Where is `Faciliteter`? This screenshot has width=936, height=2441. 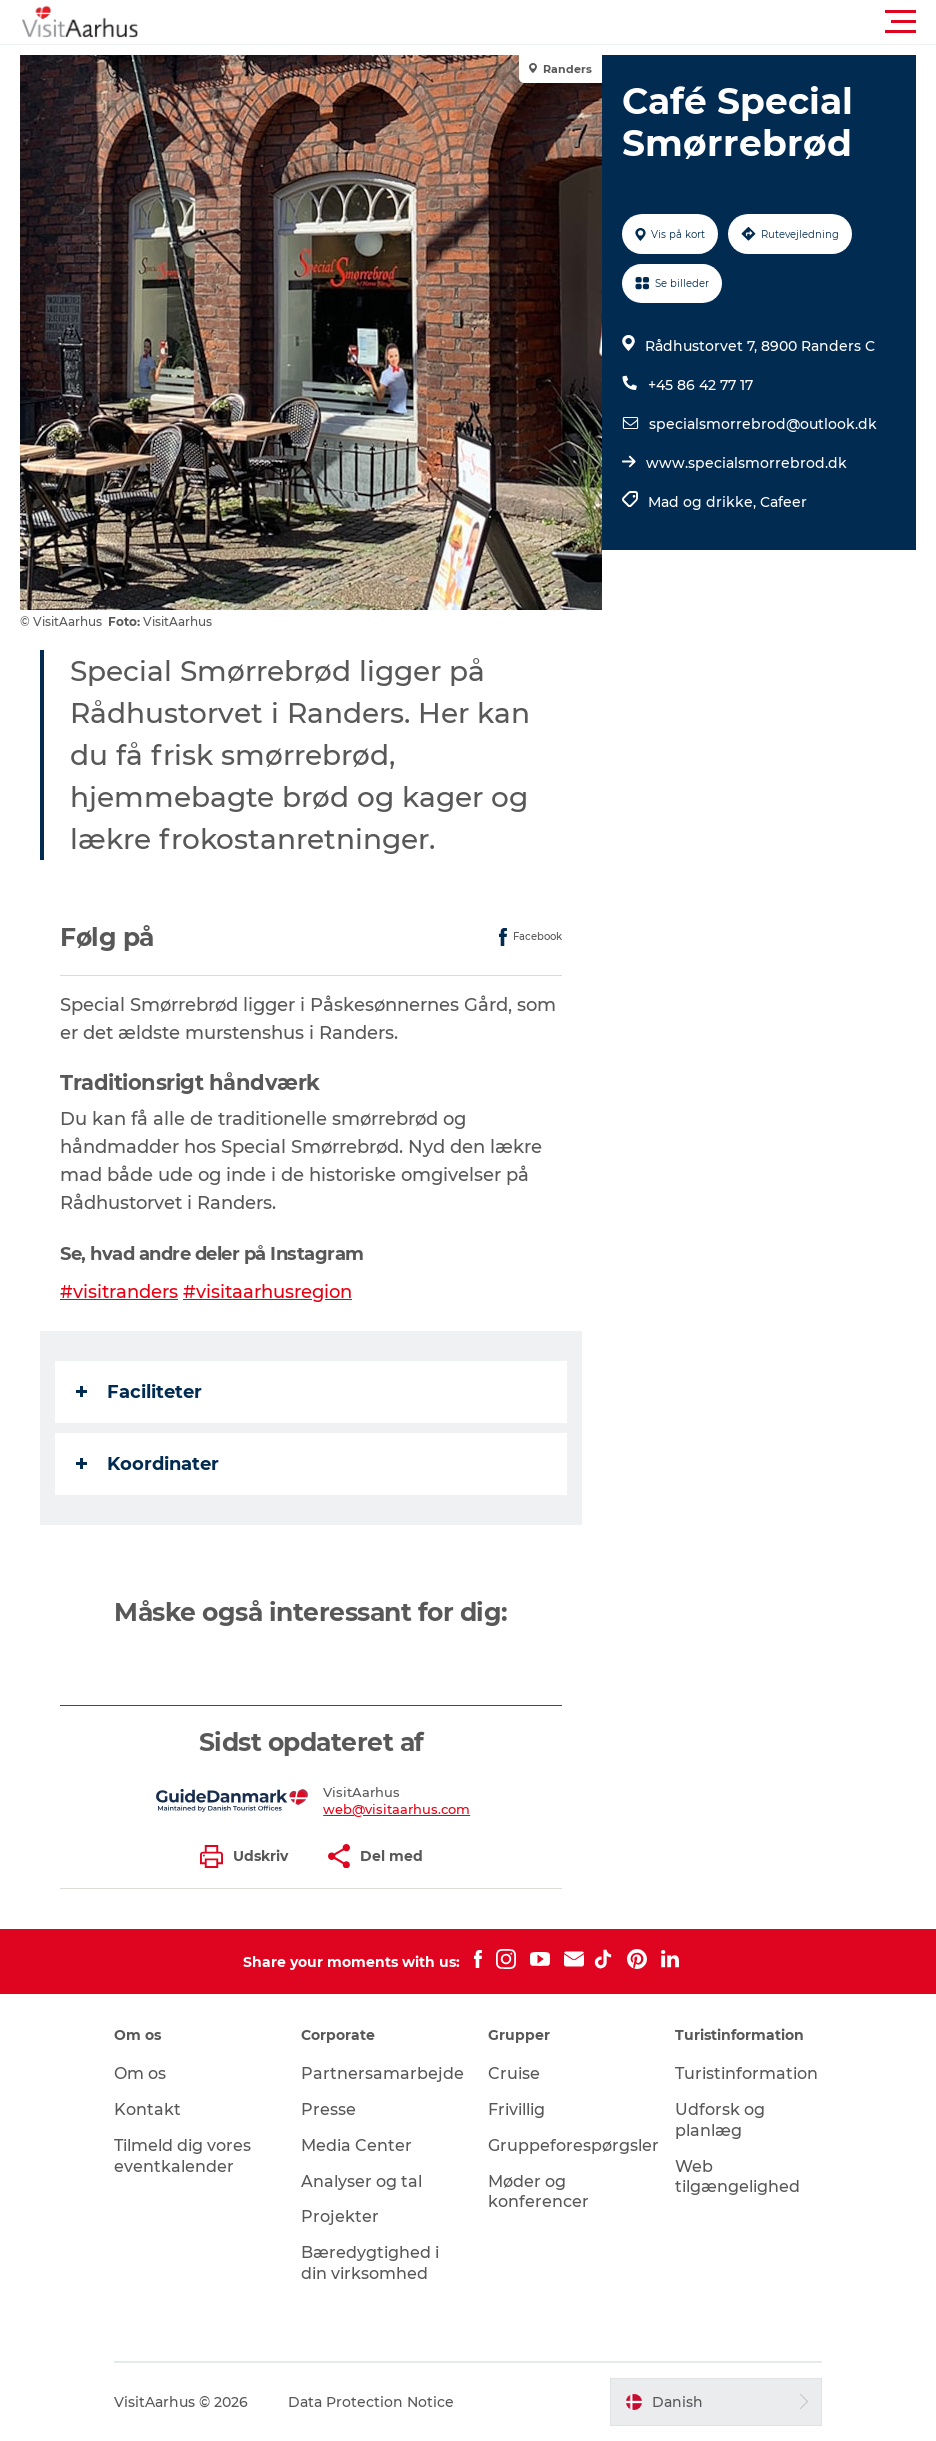 Faciliteter is located at coordinates (139, 1392).